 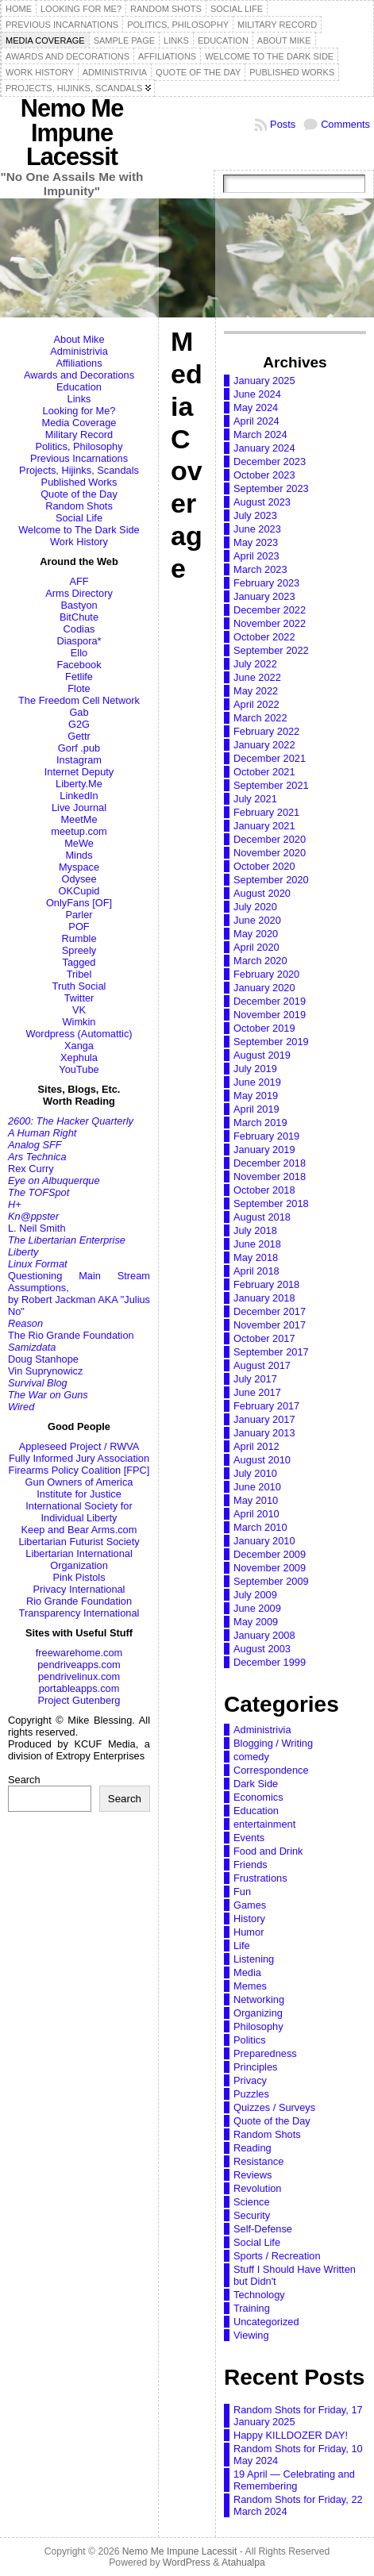 What do you see at coordinates (266, 812) in the screenshot?
I see `February 2021` at bounding box center [266, 812].